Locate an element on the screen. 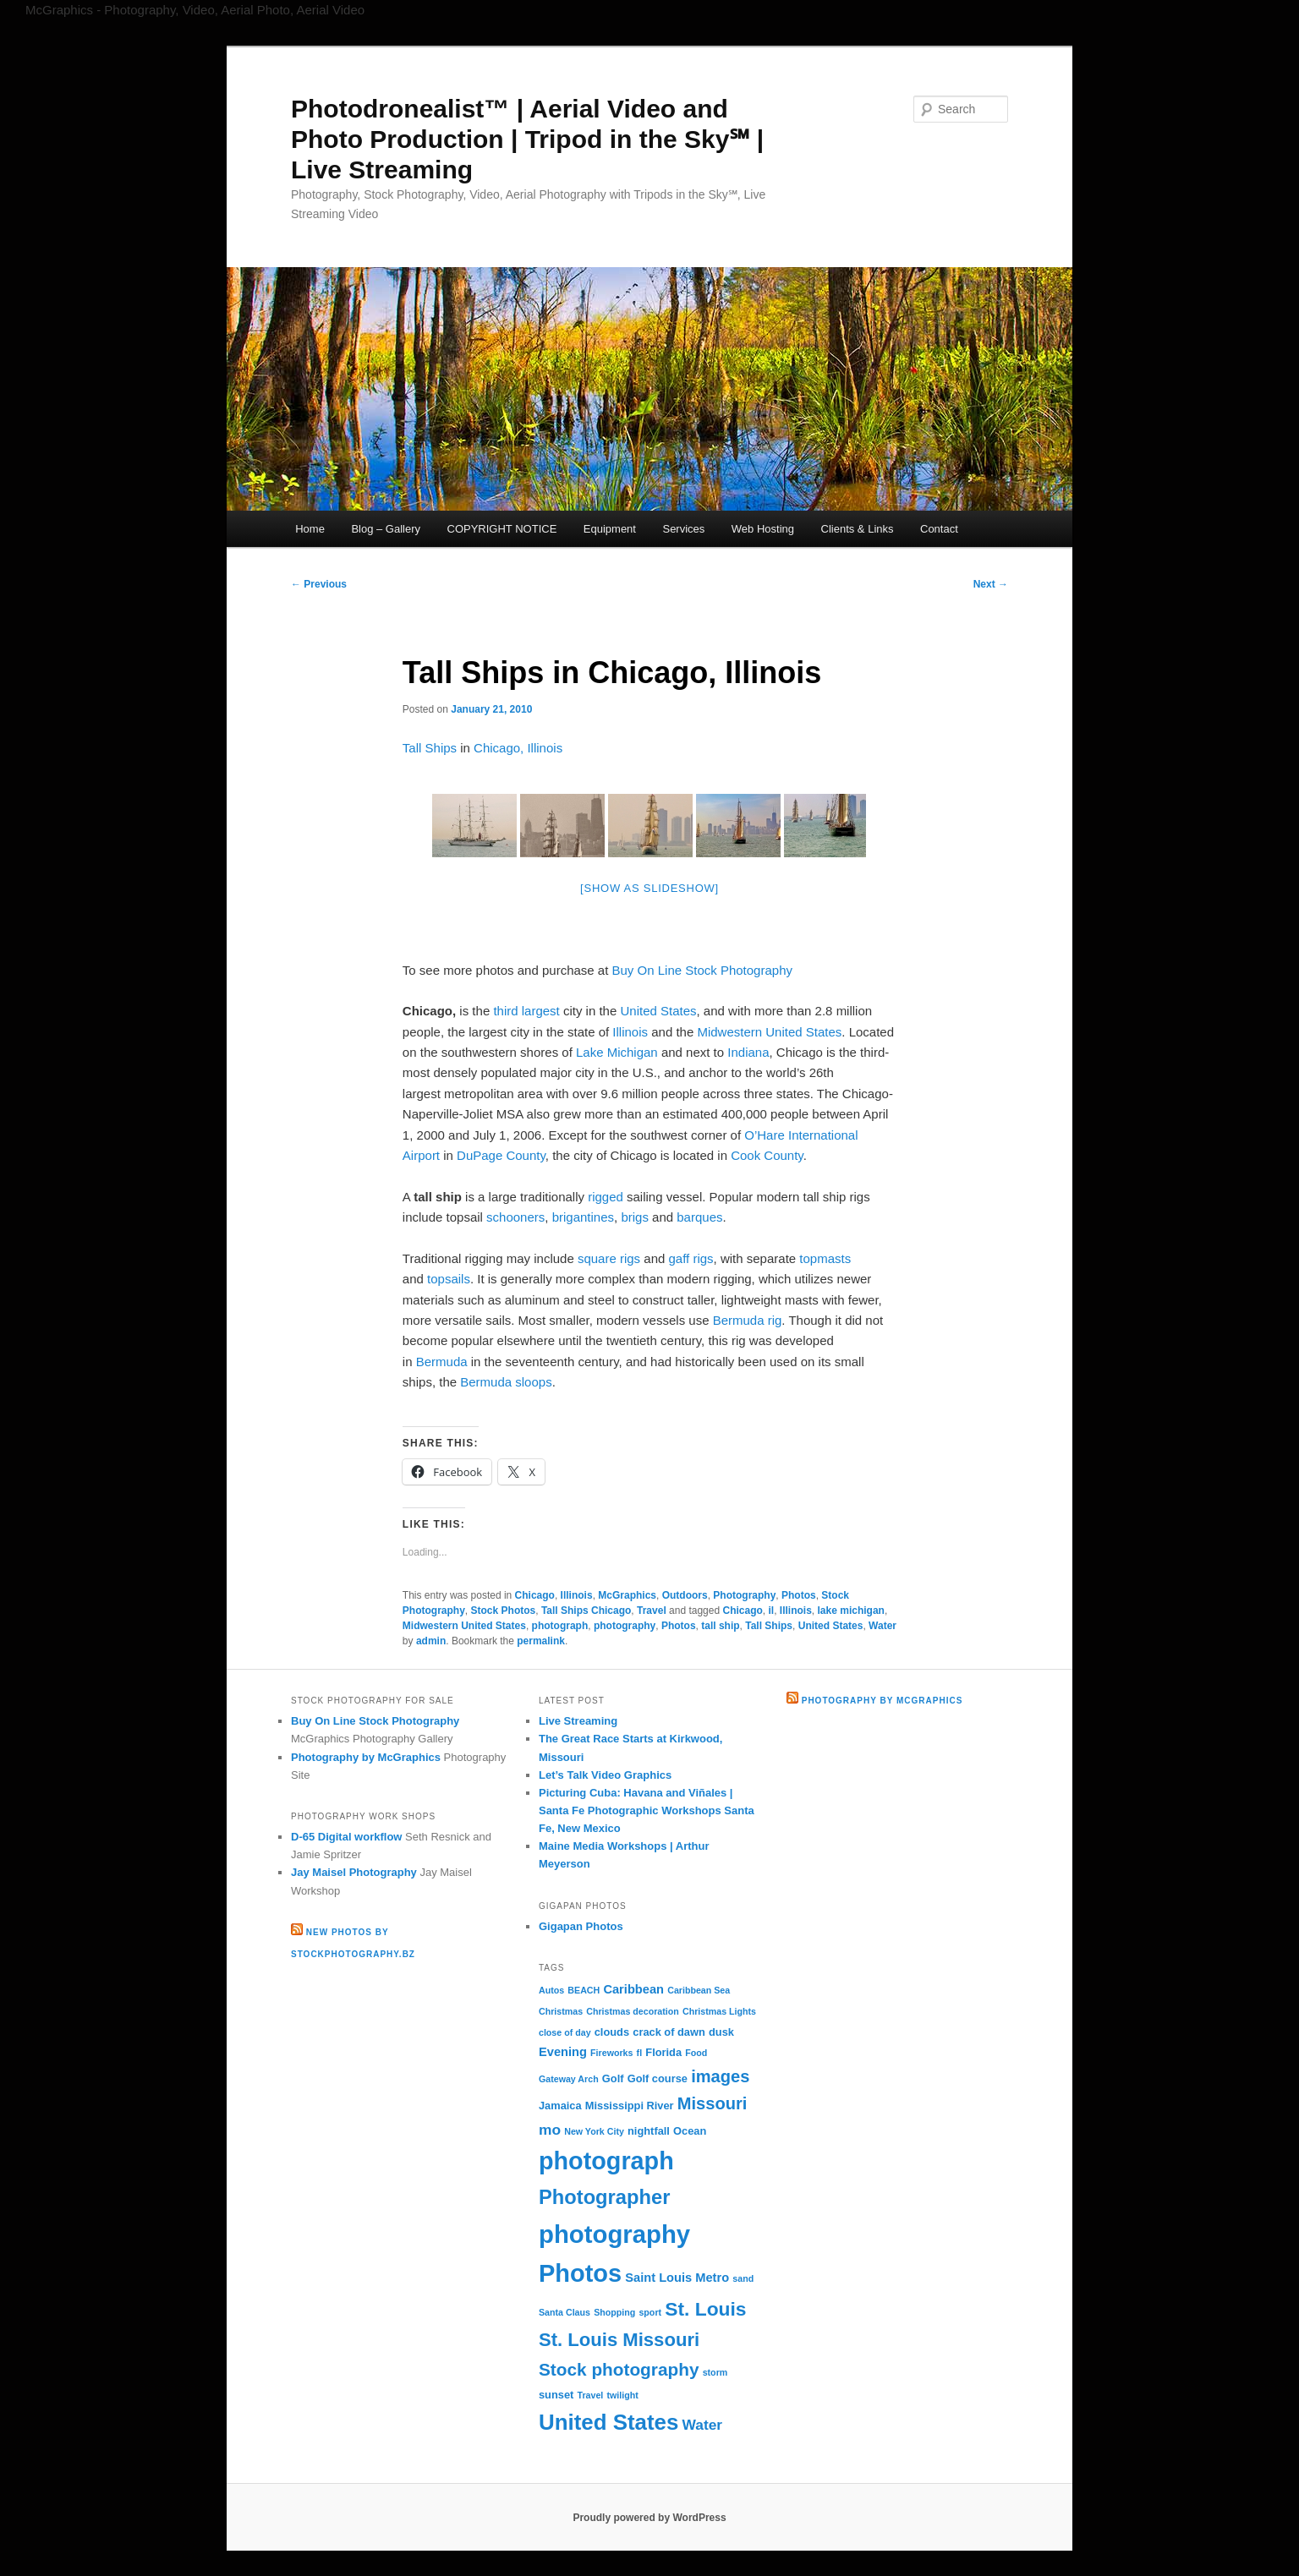  rigged is located at coordinates (605, 1197).